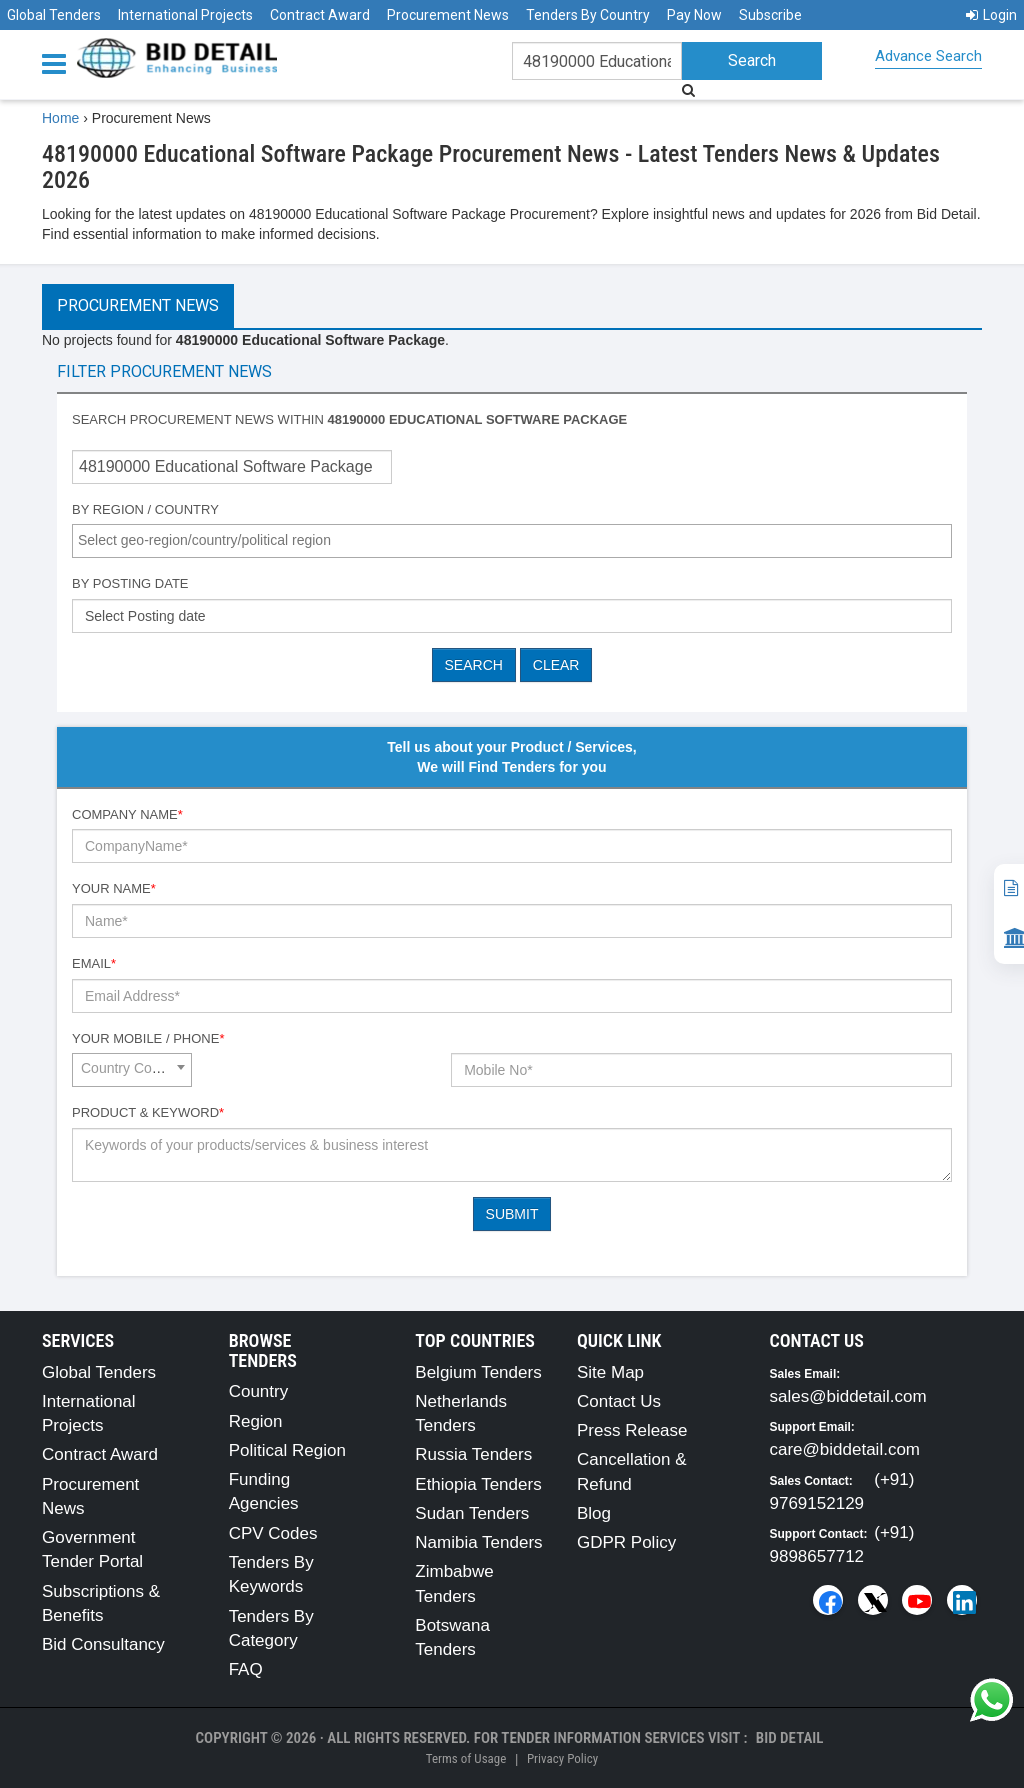  Describe the element at coordinates (619, 1401) in the screenshot. I see `Contact Us` at that location.